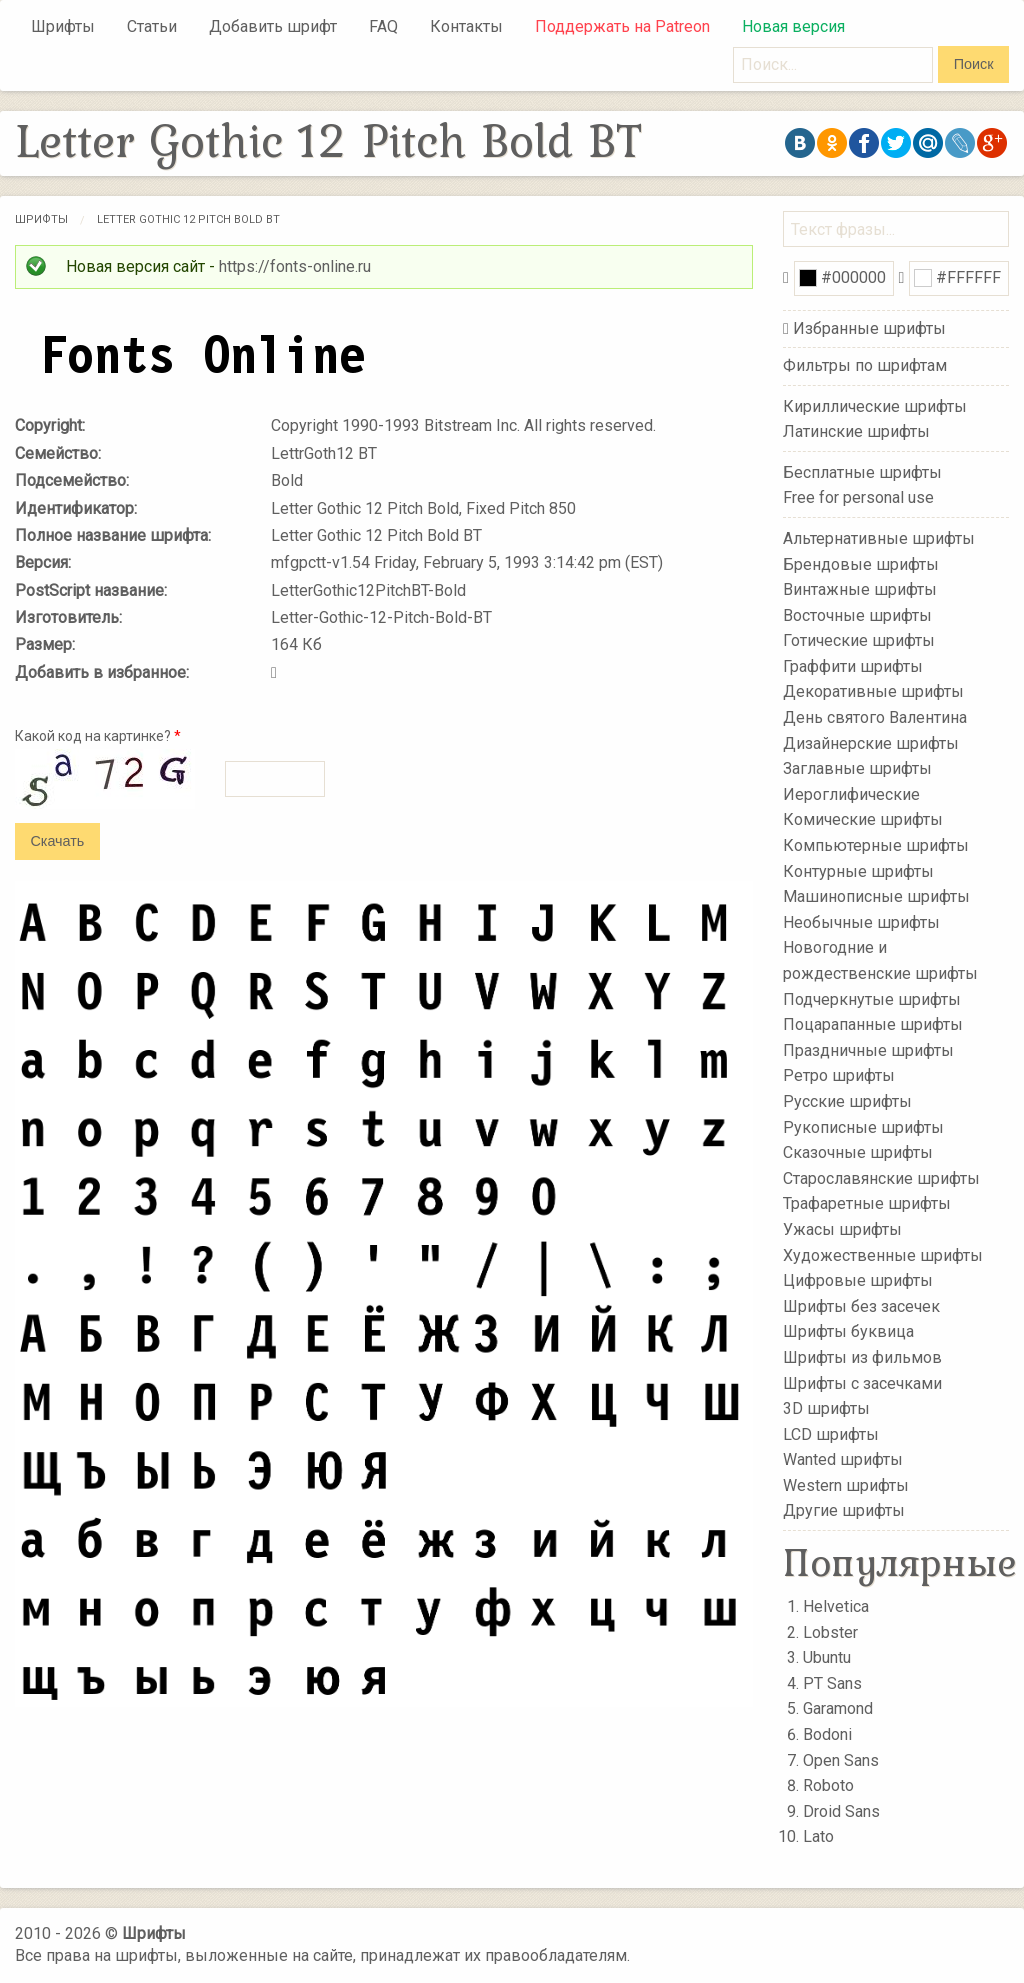 The width and height of the screenshot is (1024, 1983). Describe the element at coordinates (851, 794) in the screenshot. I see `Иероглифические` at that location.